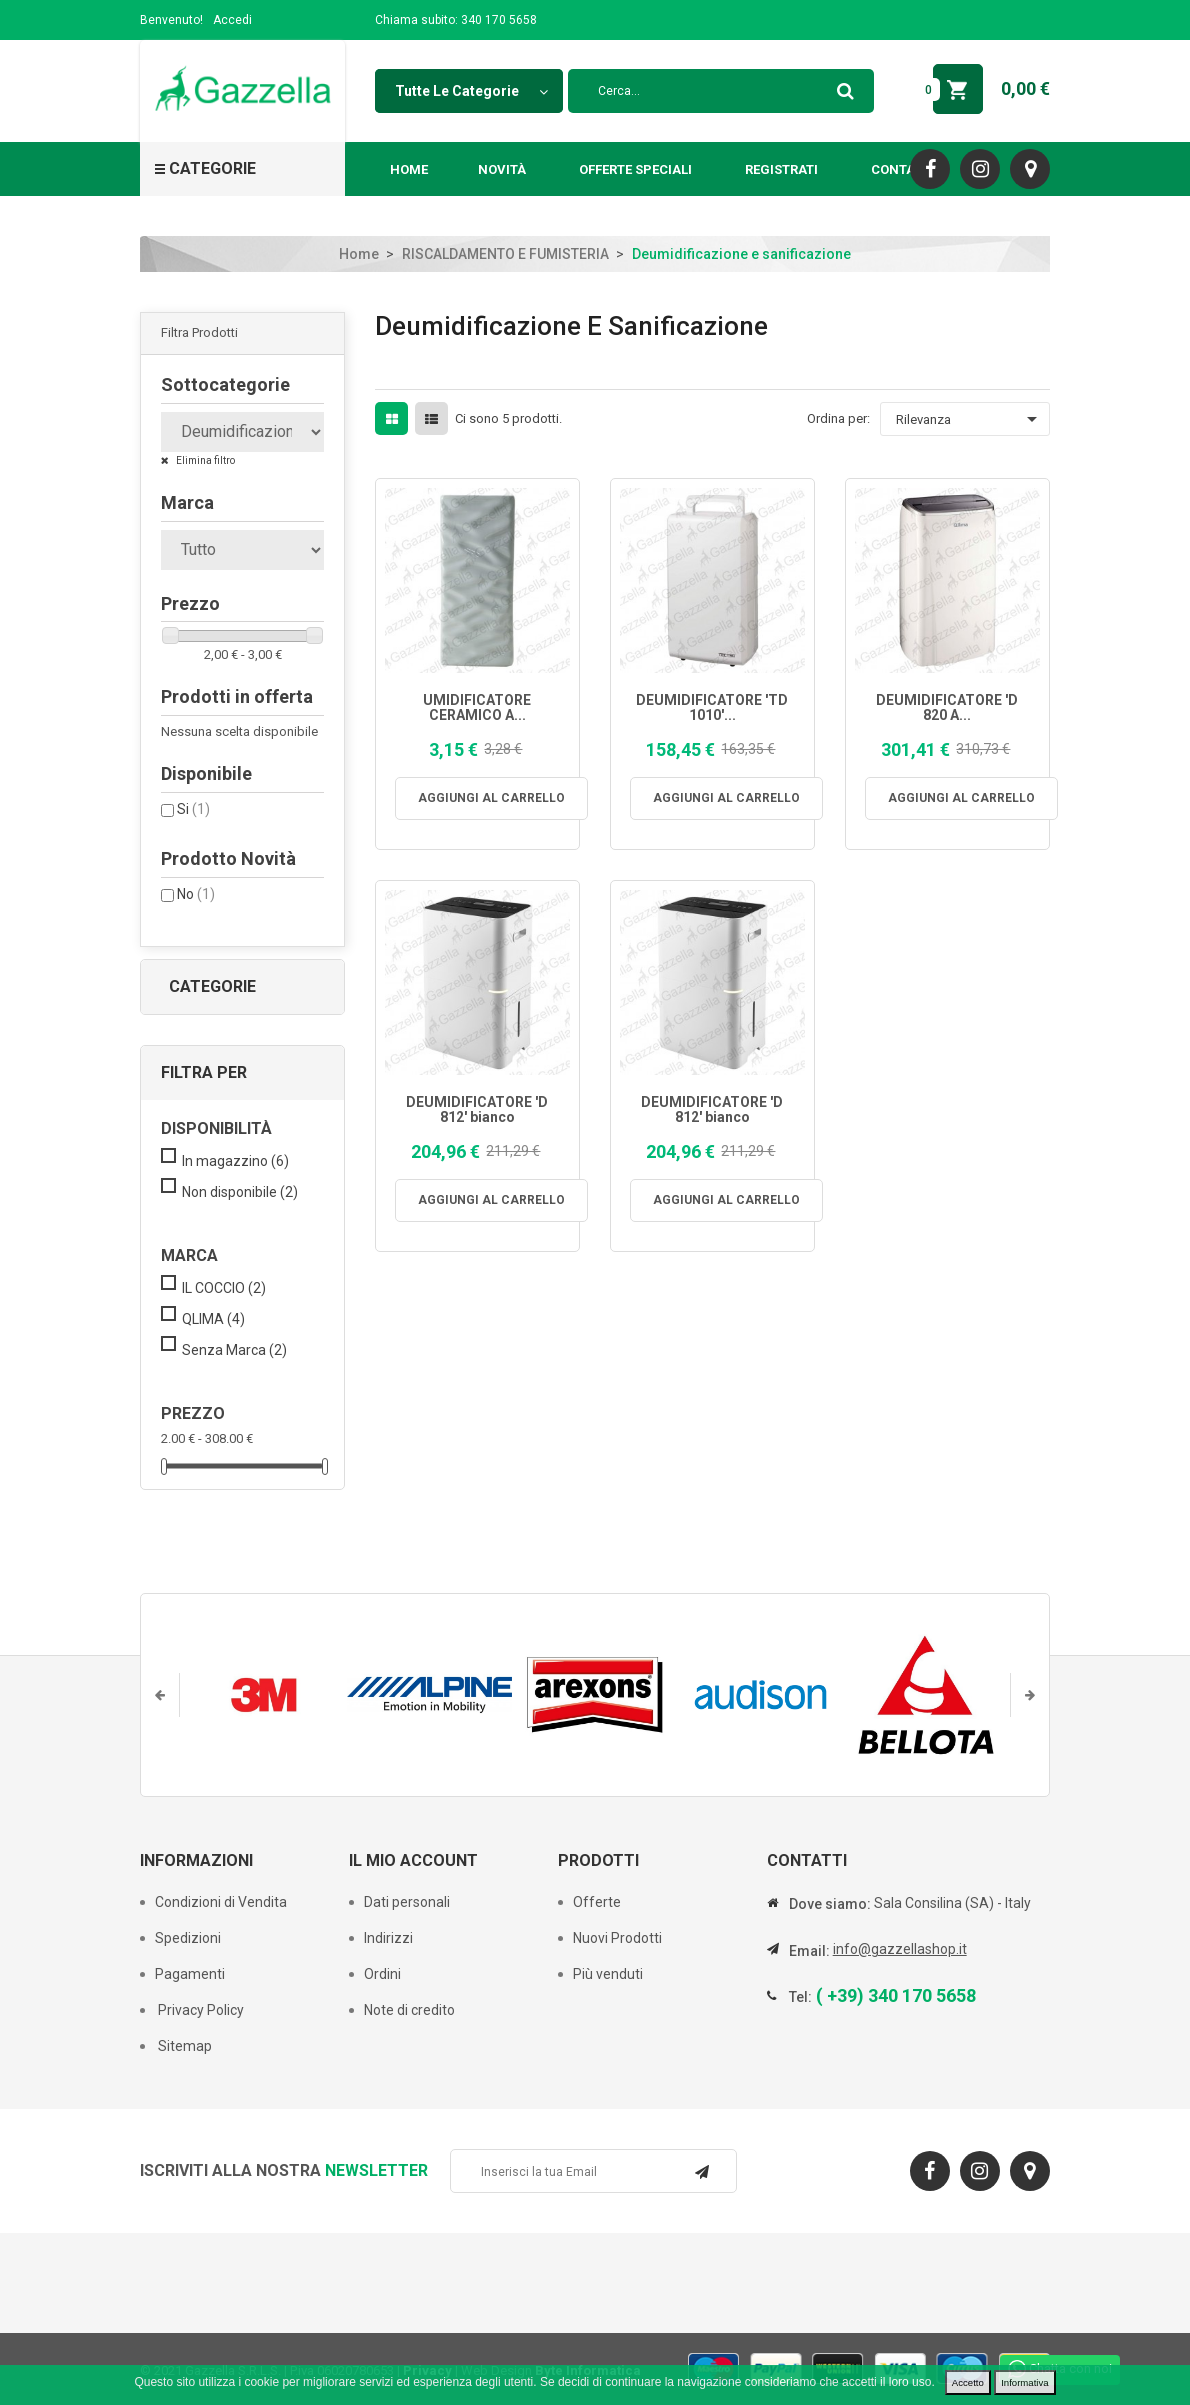 This screenshot has width=1190, height=2405. Describe the element at coordinates (830, 1904) in the screenshot. I see `Dove siamo:` at that location.